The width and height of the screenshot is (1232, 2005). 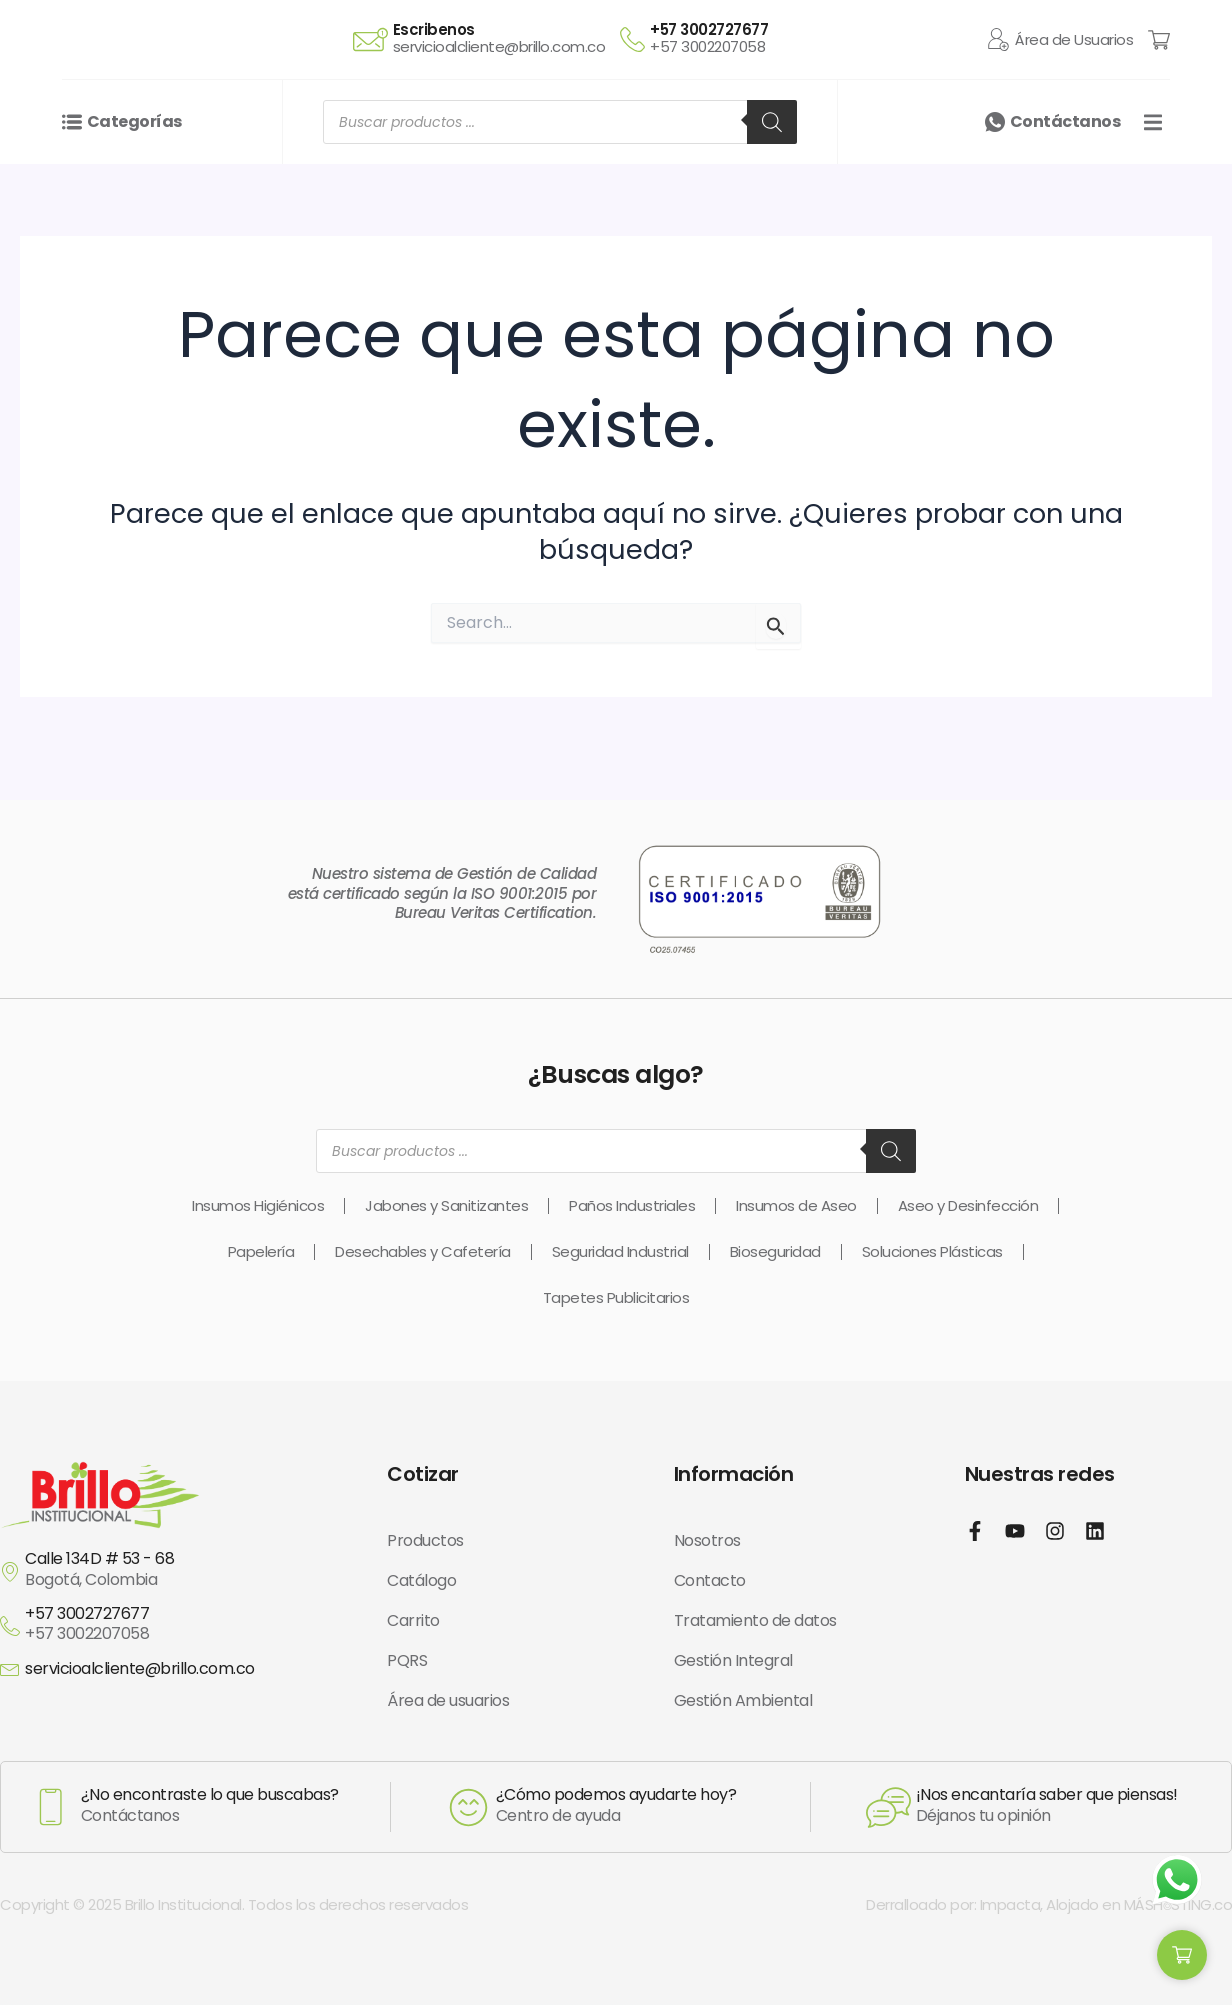 I want to click on ¡Nos encantaría saber que piensas!, so click(x=1047, y=1794).